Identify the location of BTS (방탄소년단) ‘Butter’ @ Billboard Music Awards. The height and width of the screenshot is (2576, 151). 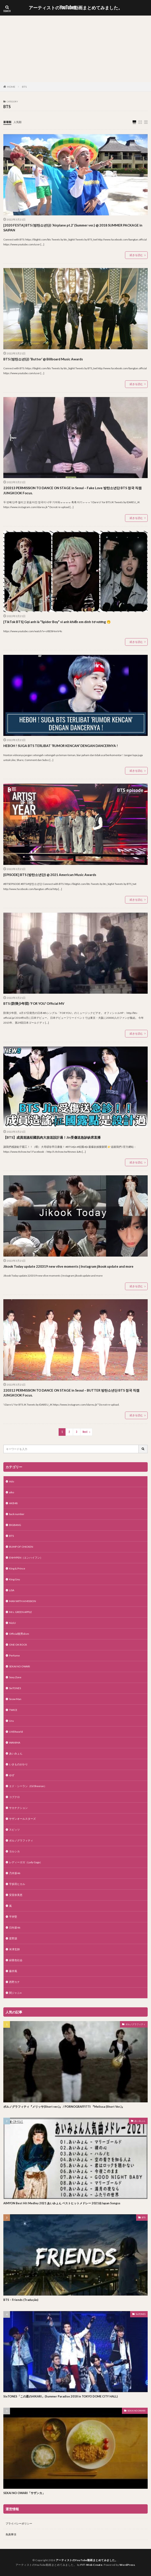
(43, 359).